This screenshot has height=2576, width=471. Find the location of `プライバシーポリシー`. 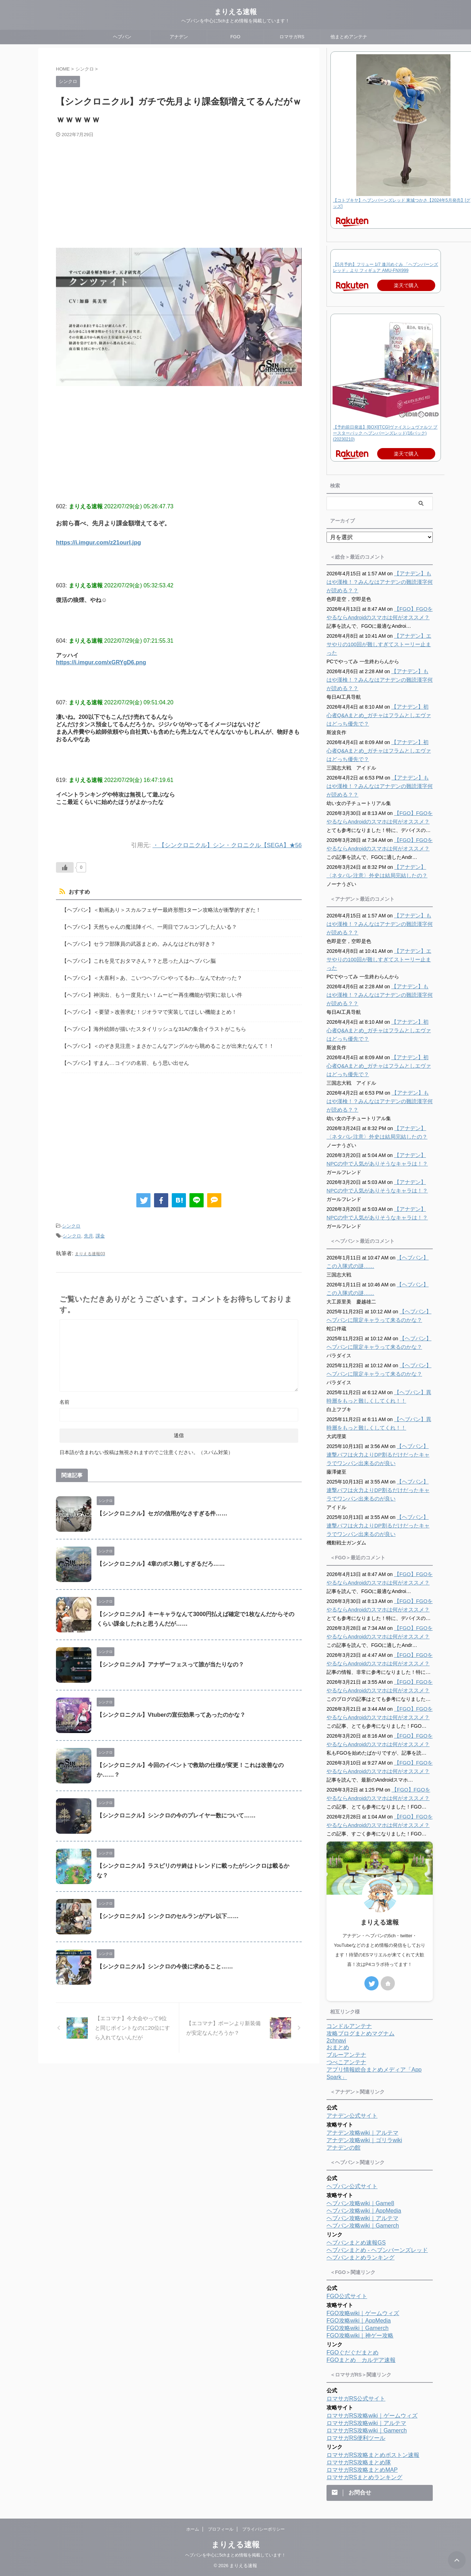

プライバシーポリシー is located at coordinates (263, 2529).